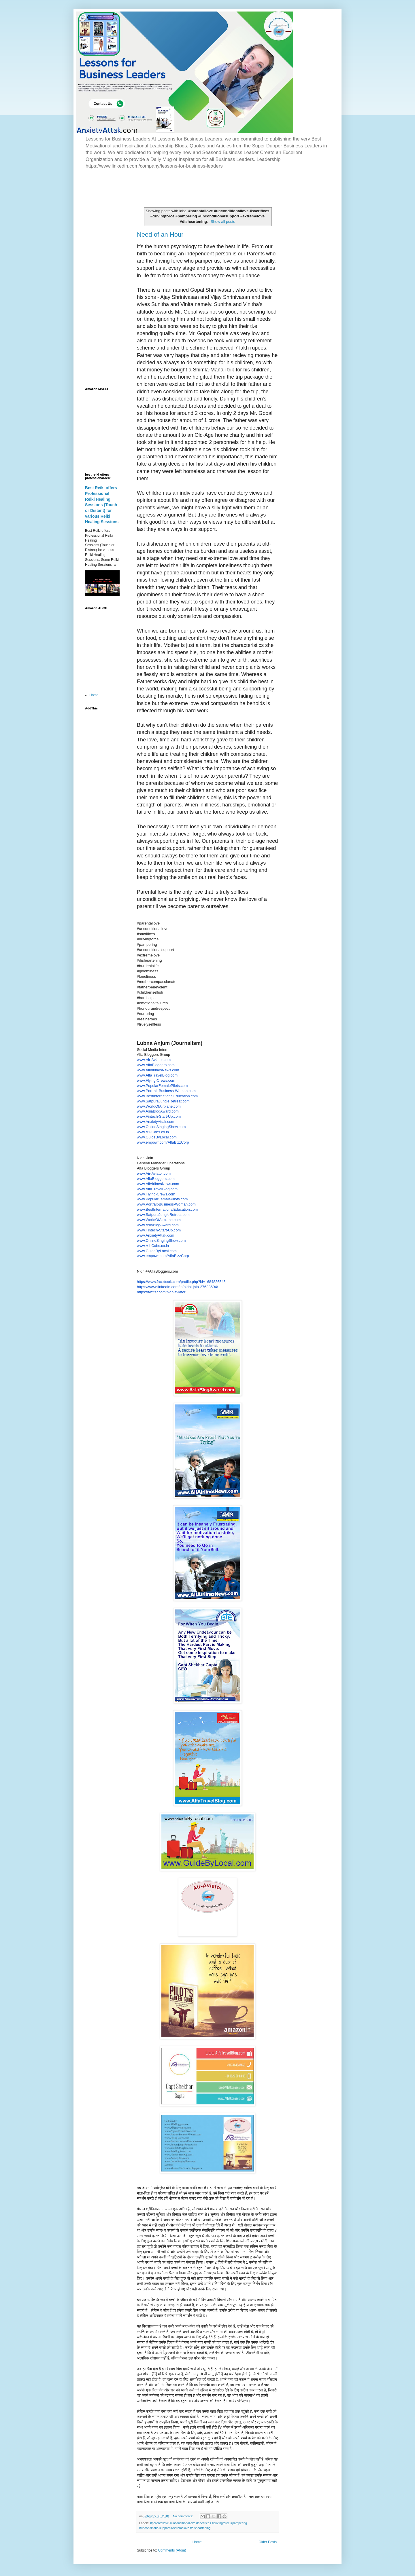 This screenshot has width=415, height=2576. Describe the element at coordinates (101, 504) in the screenshot. I see `Best Reiki offers Professional Reiki Healing Sessions (Touch or Distant) for various Reiki Healing Sessions` at that location.